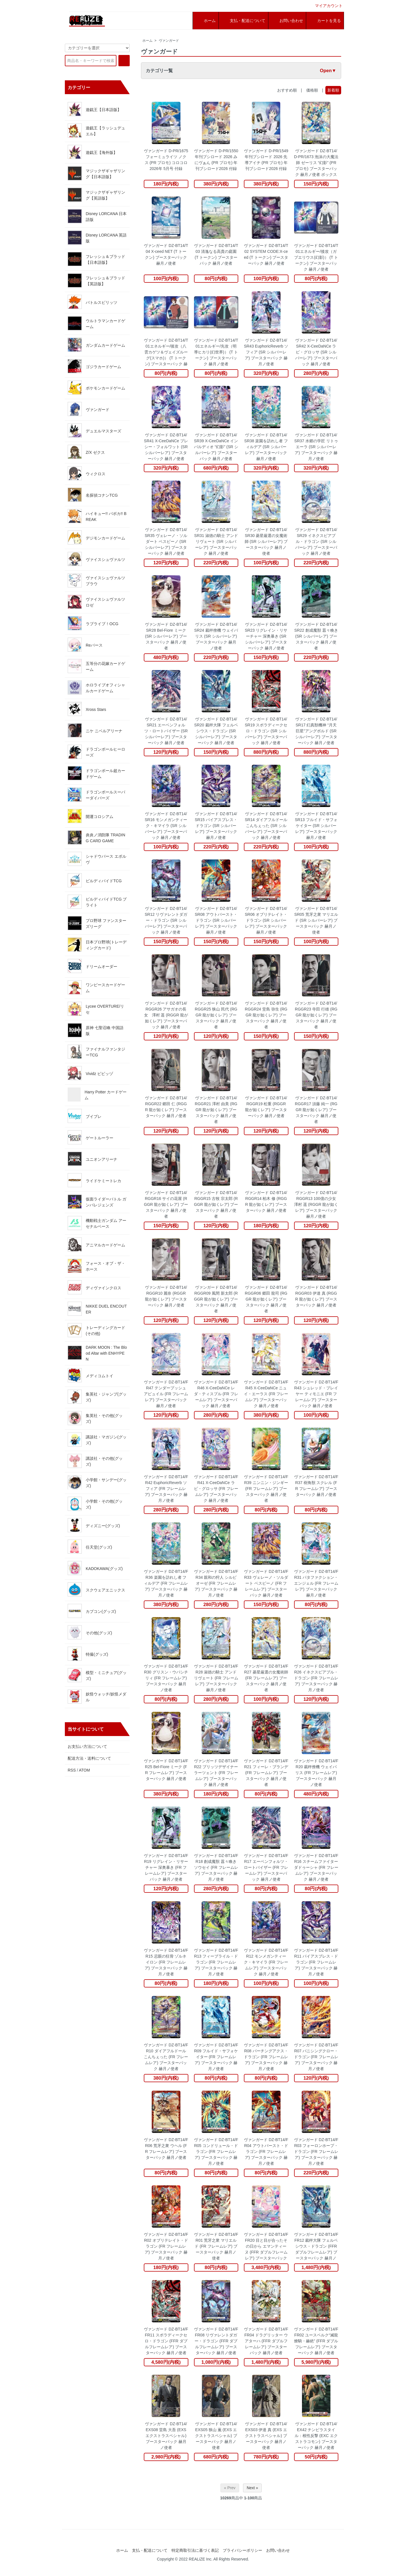 The height and width of the screenshot is (2576, 406). I want to click on ヴァンガード DZ-BT14/FR03 フォーロンホープ・ドラゴン (FR フレームレア) ブースターパック 赫月ノ使者, so click(316, 2151).